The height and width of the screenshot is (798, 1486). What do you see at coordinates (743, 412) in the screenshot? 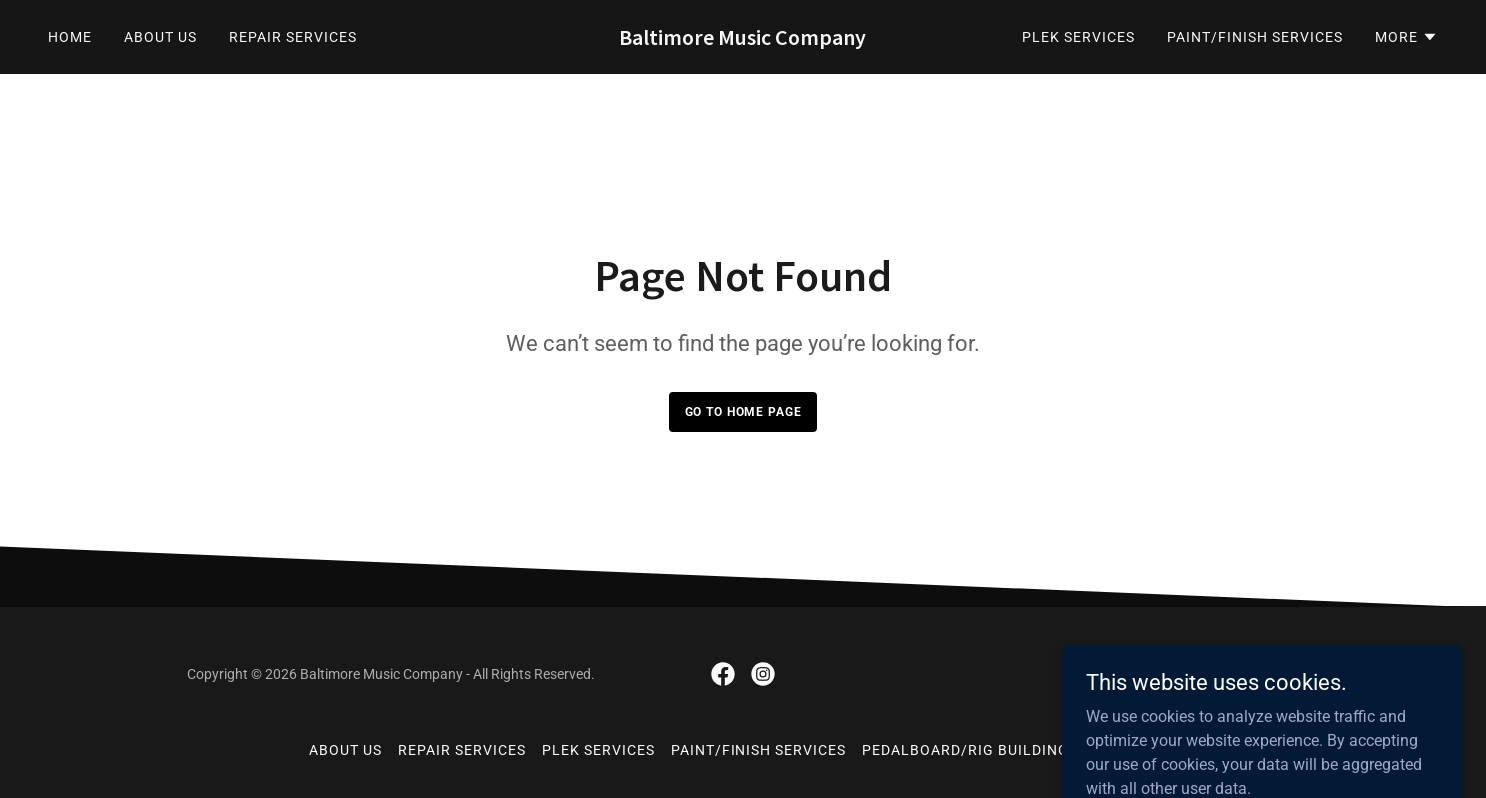
I see `Go To Home Page` at bounding box center [743, 412].